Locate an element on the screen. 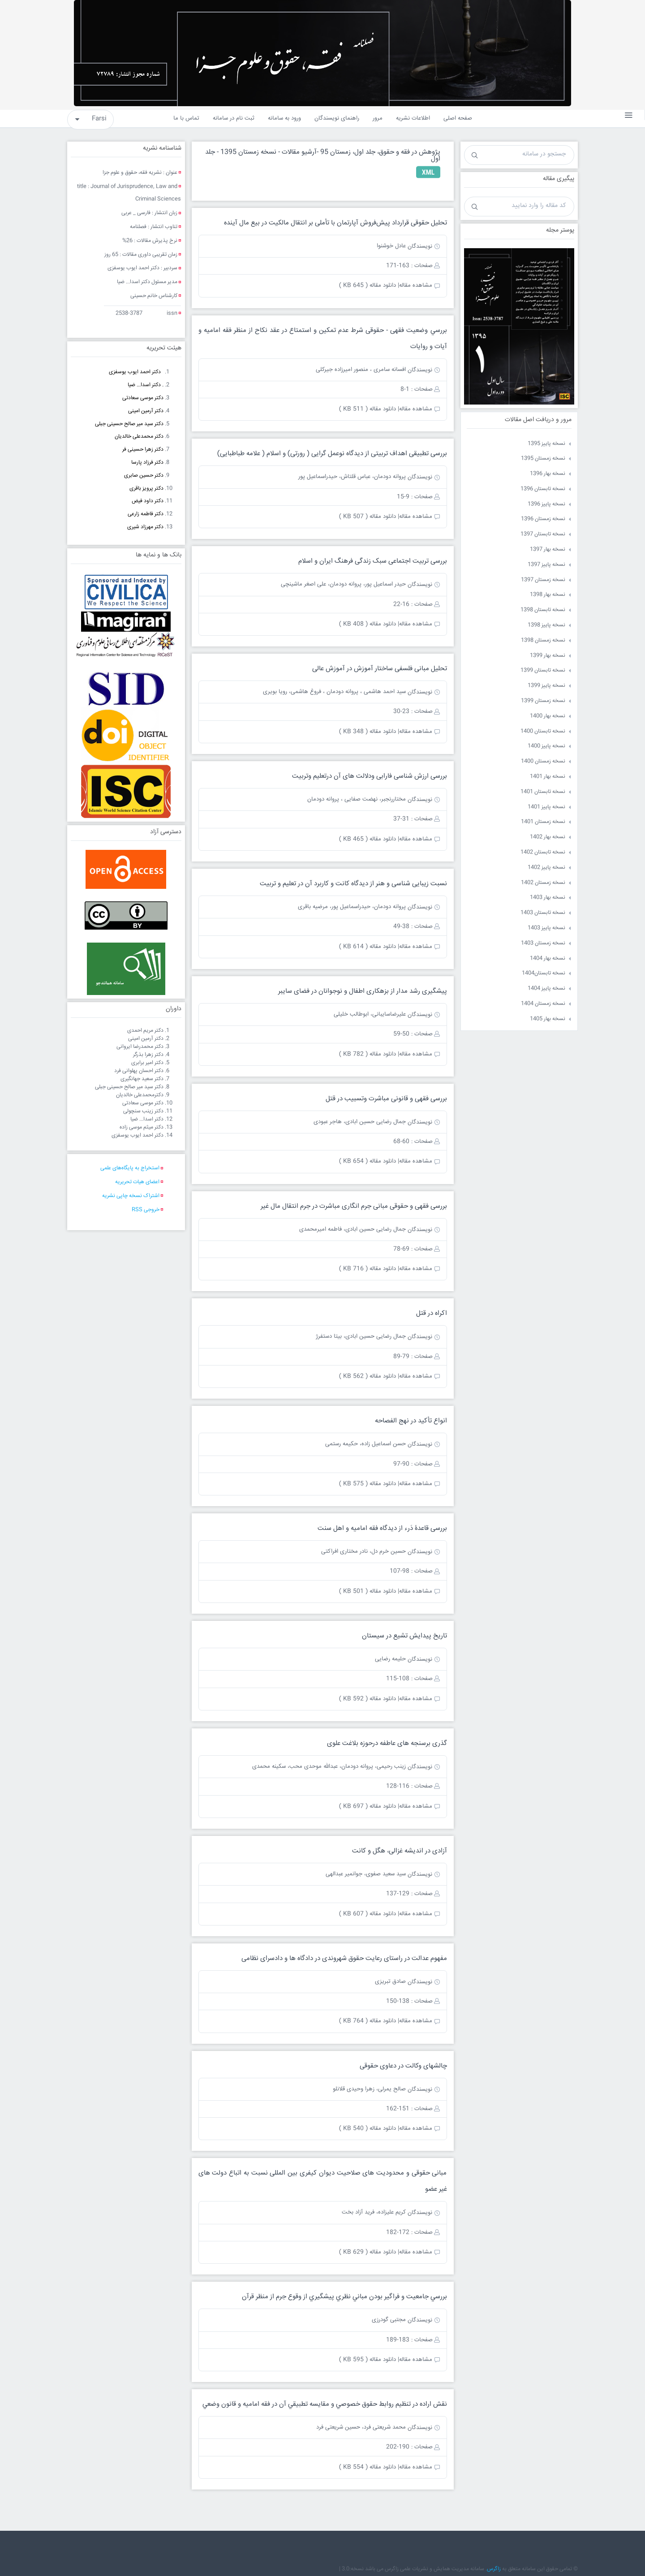 The width and height of the screenshot is (645, 2576). نسخه پاییز 1403 is located at coordinates (546, 928).